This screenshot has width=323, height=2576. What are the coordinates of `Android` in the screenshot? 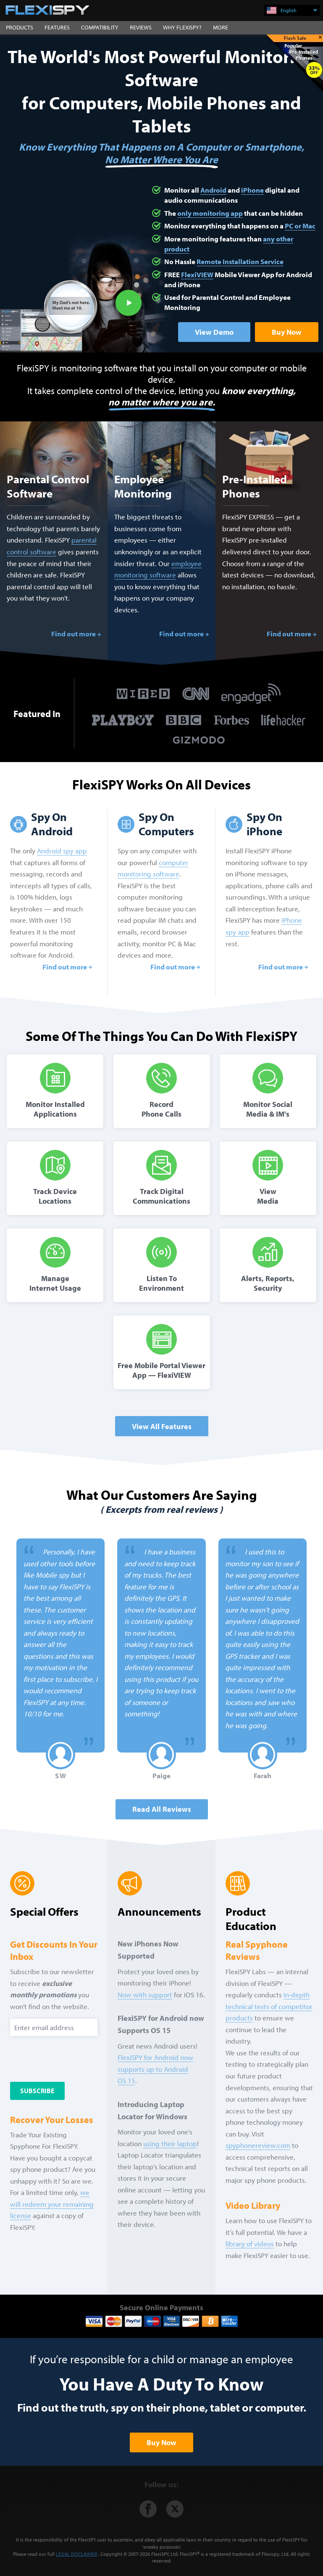 It's located at (213, 189).